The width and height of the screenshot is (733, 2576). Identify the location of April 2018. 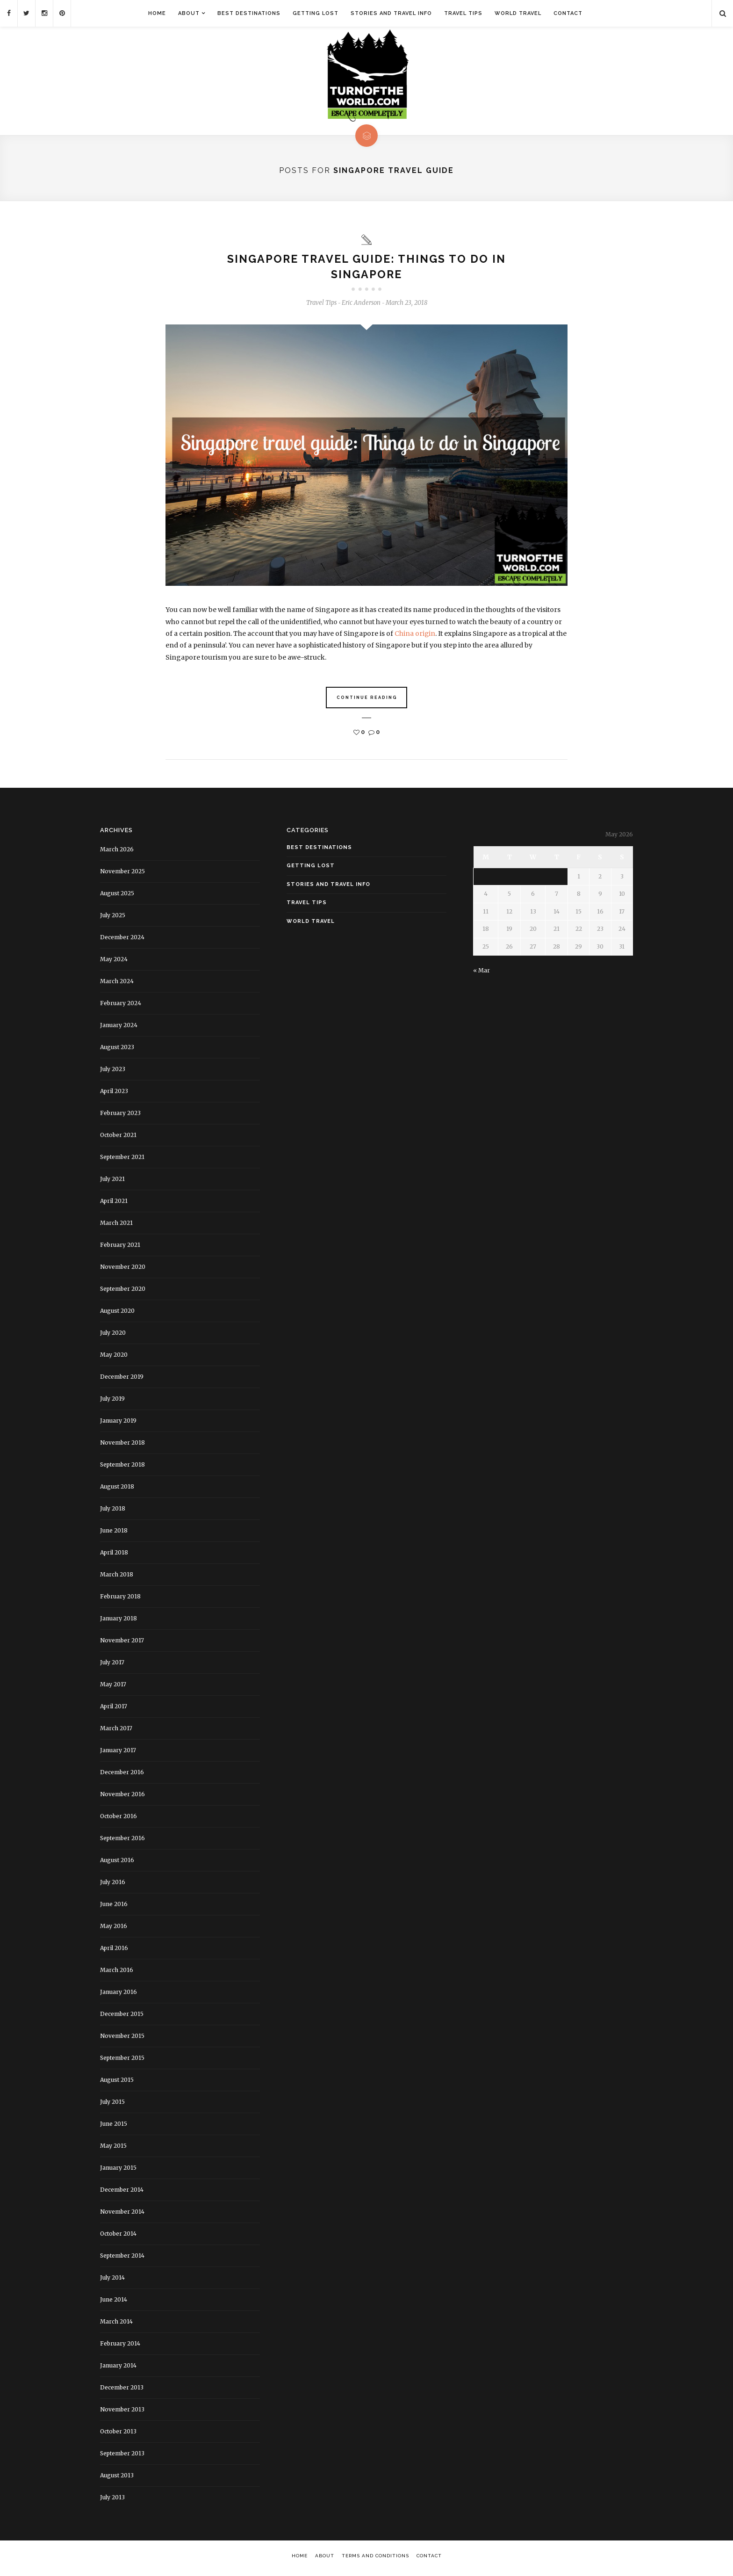
(114, 1555).